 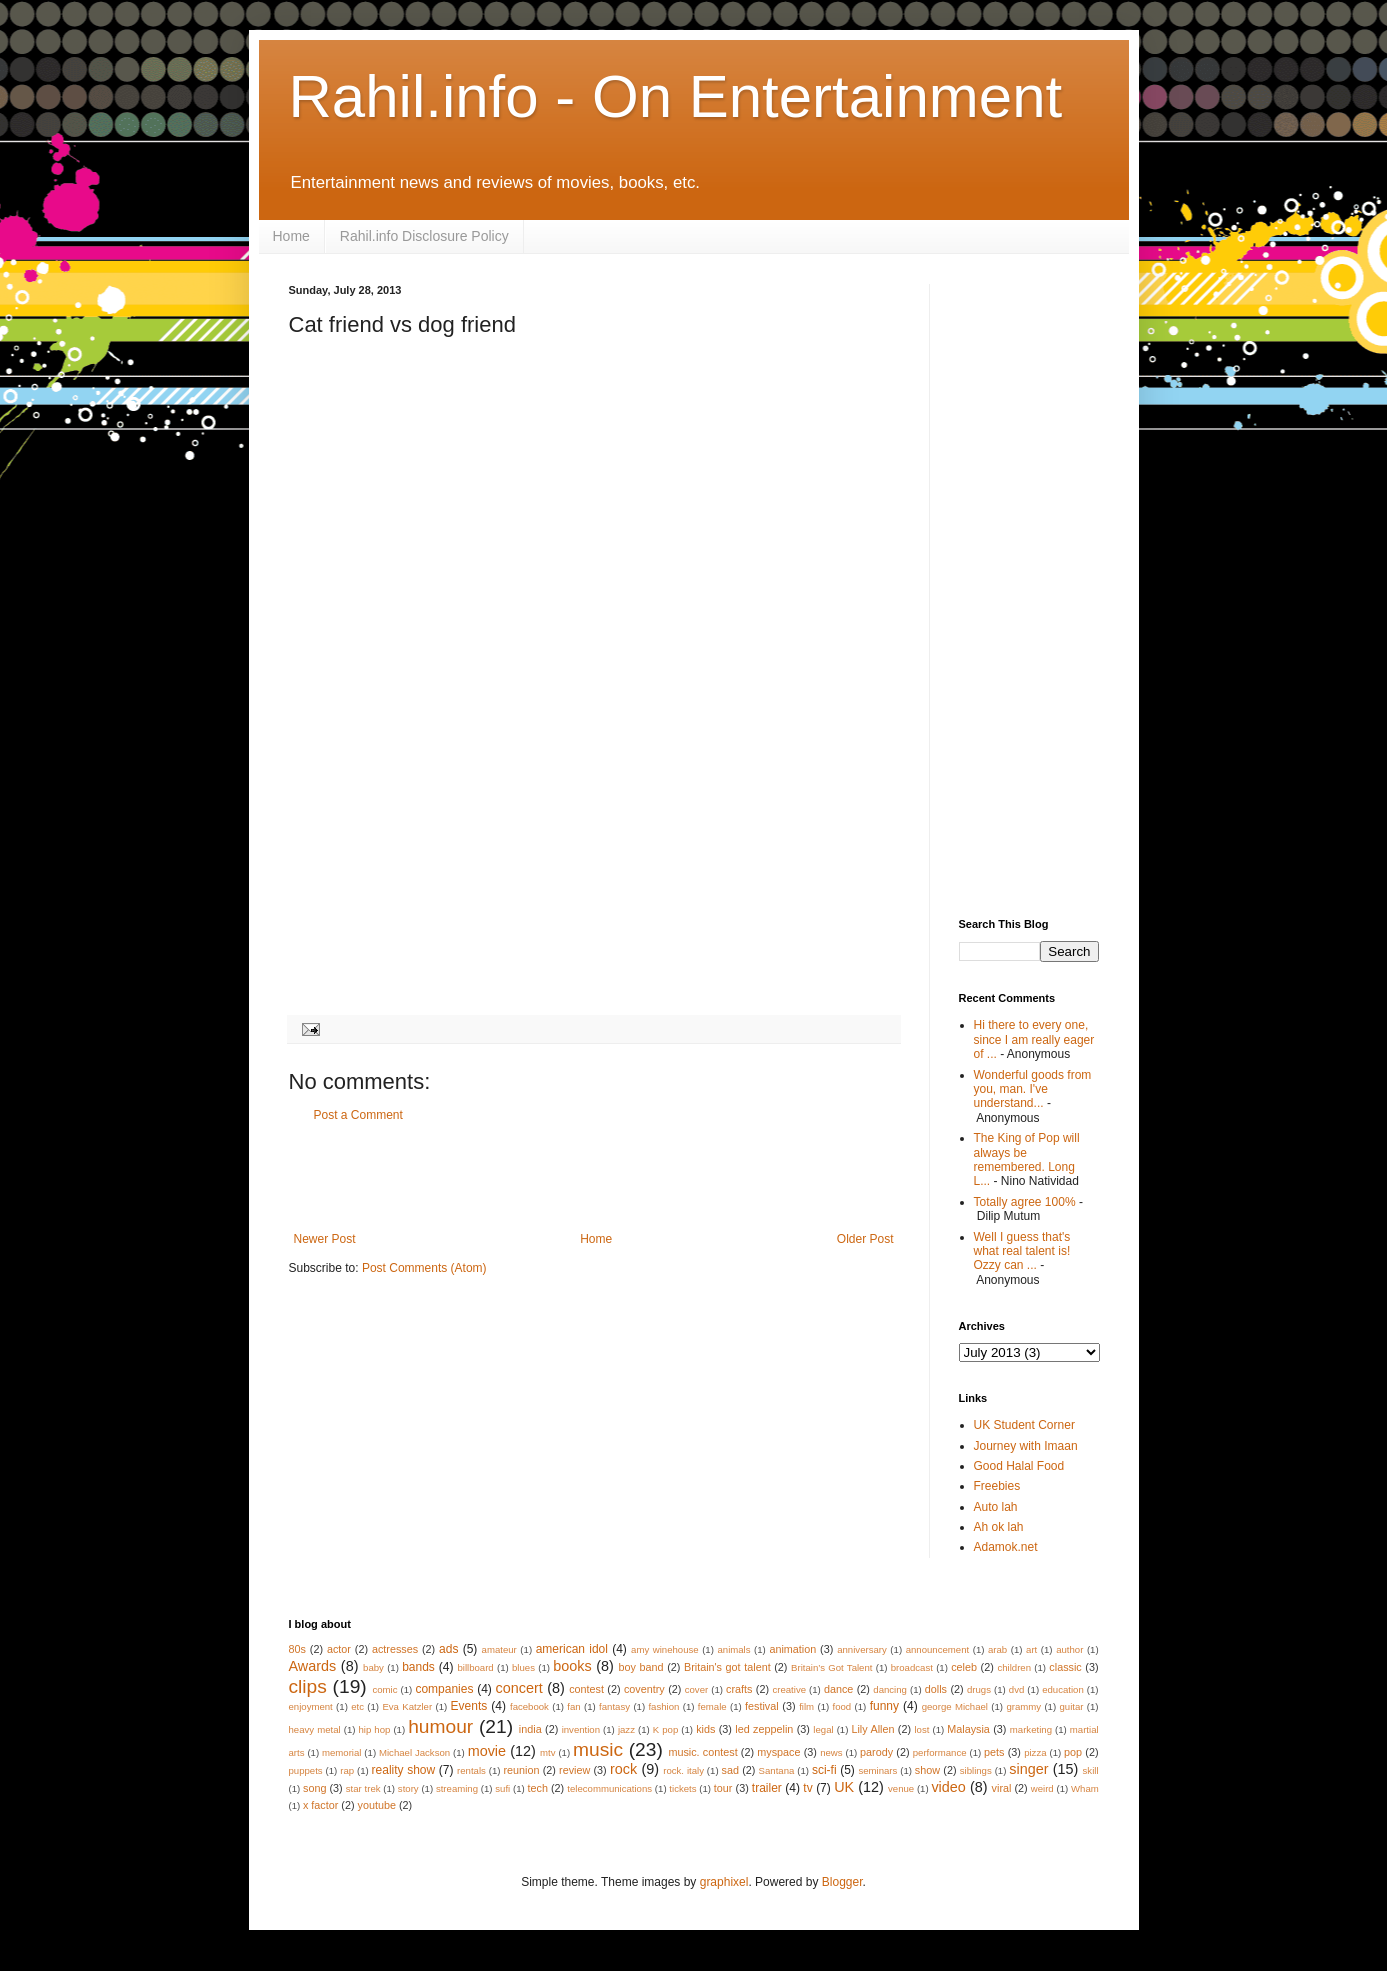 What do you see at coordinates (586, 1689) in the screenshot?
I see `contest` at bounding box center [586, 1689].